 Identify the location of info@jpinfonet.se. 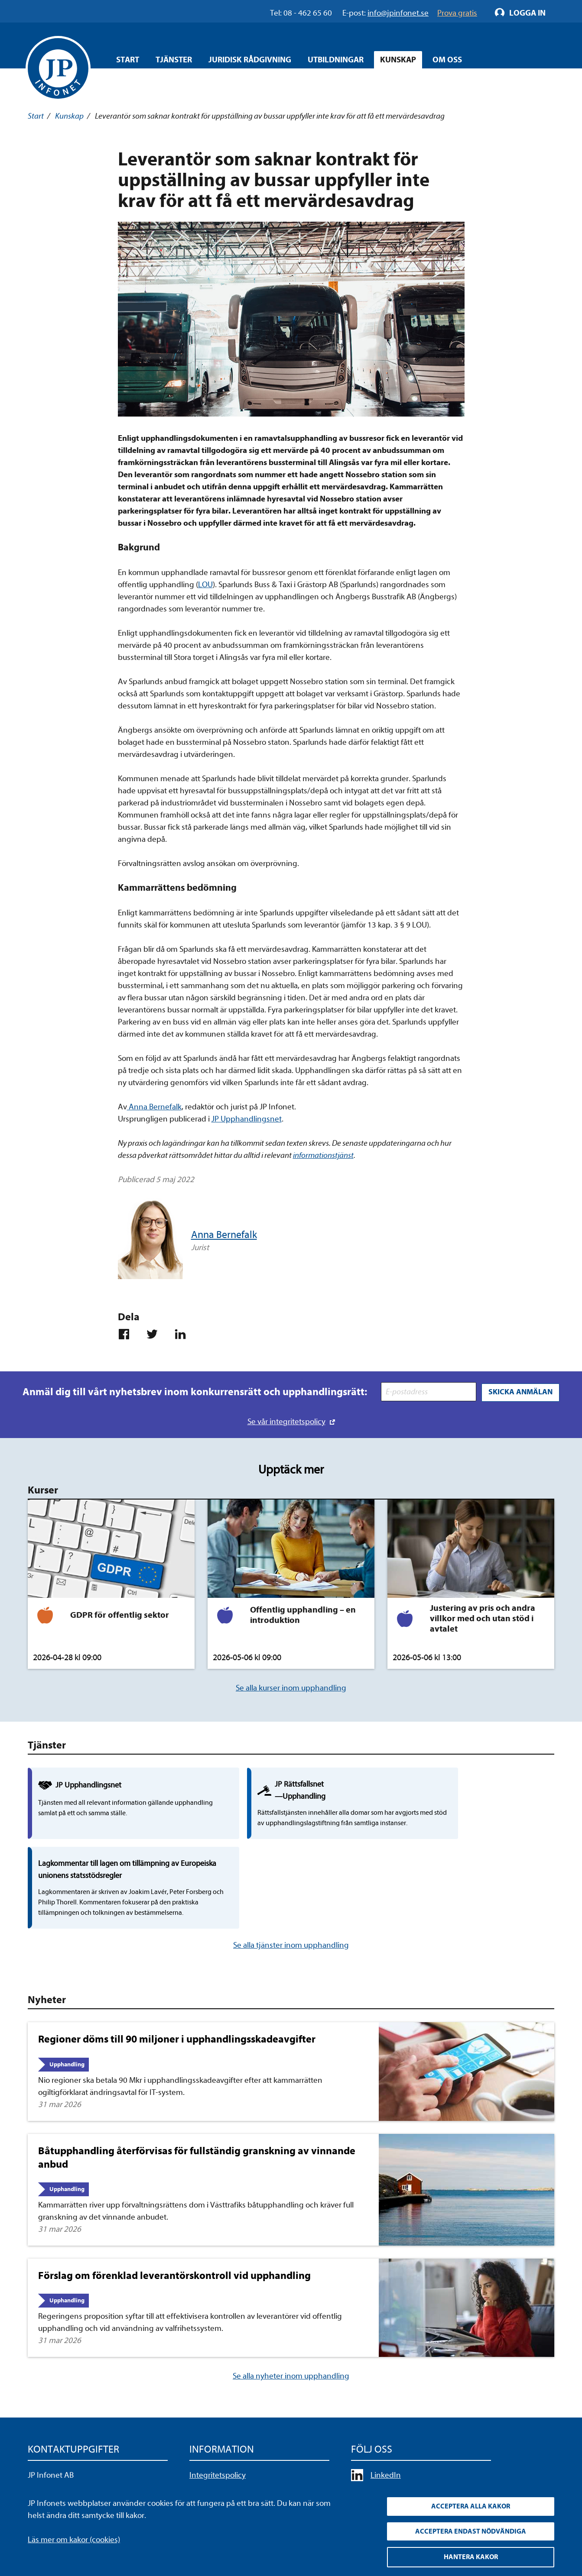
(58, 2470).